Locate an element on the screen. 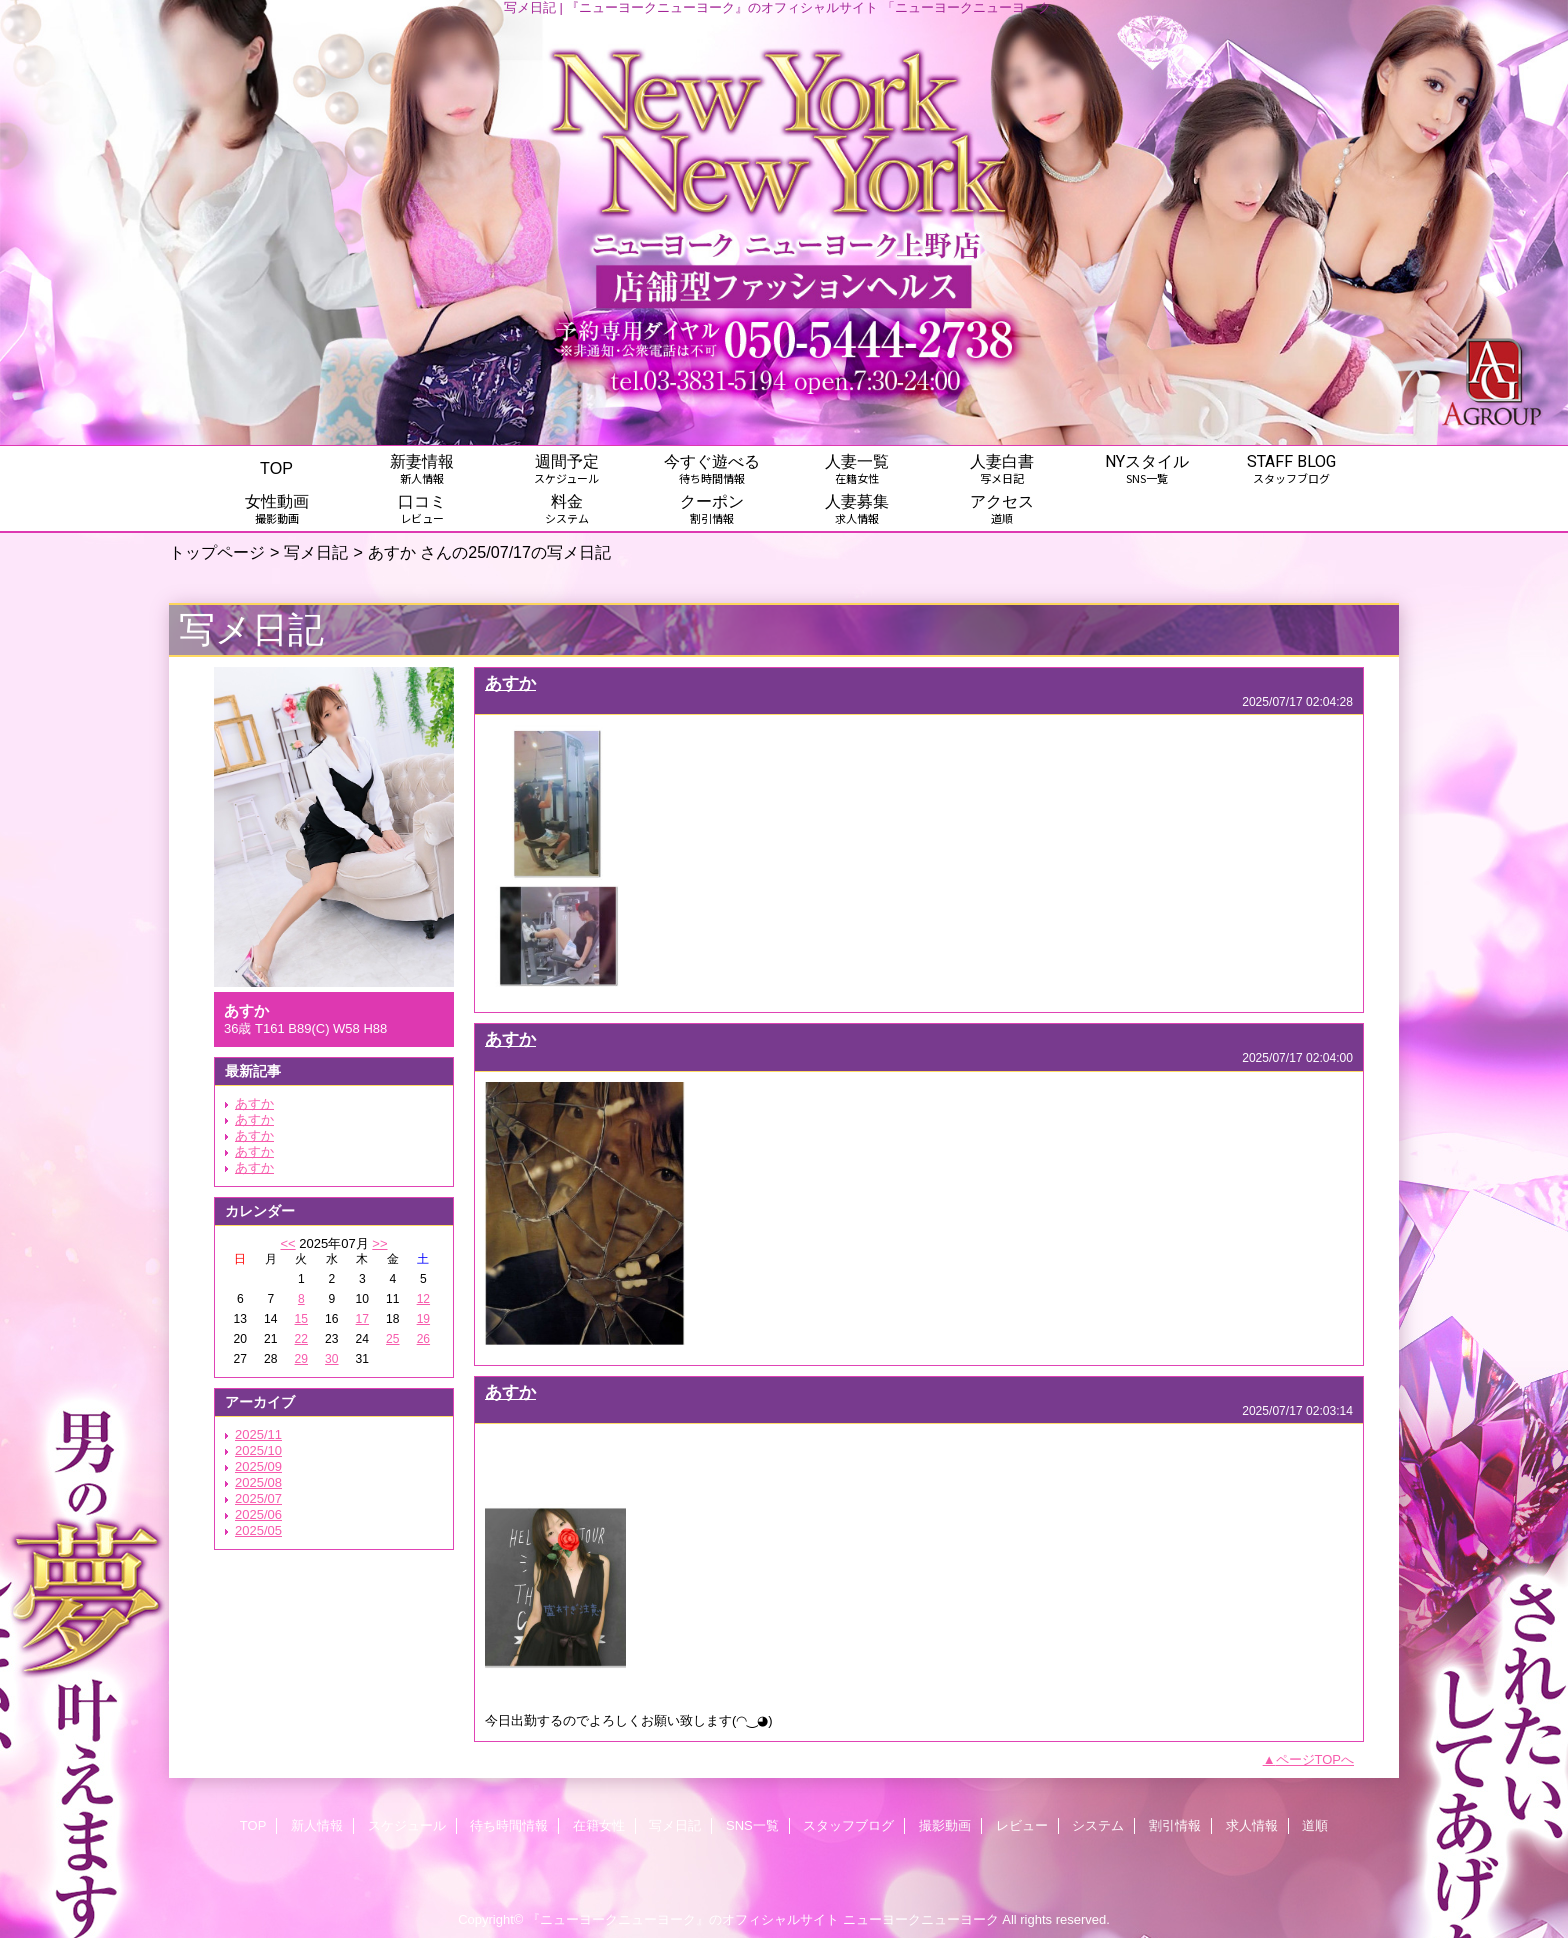 This screenshot has width=1568, height=1938. あすか is located at coordinates (254, 1103).